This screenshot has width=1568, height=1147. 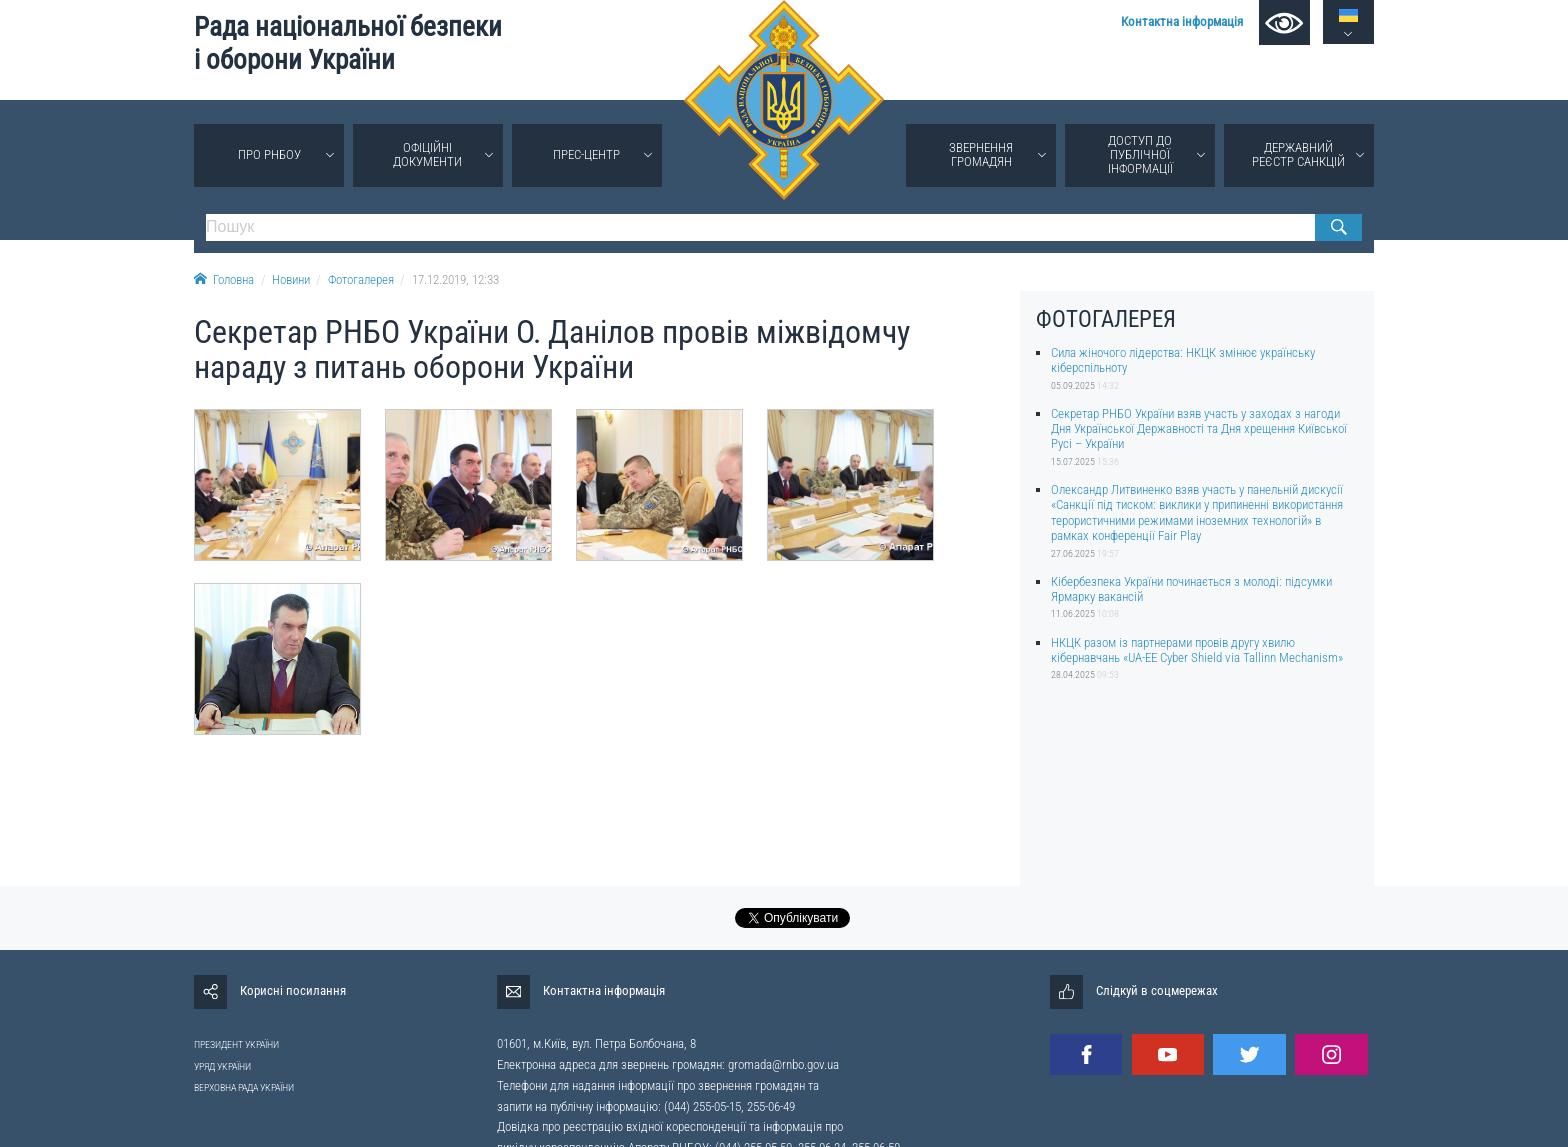 What do you see at coordinates (427, 154) in the screenshot?
I see `Офіційні документи` at bounding box center [427, 154].